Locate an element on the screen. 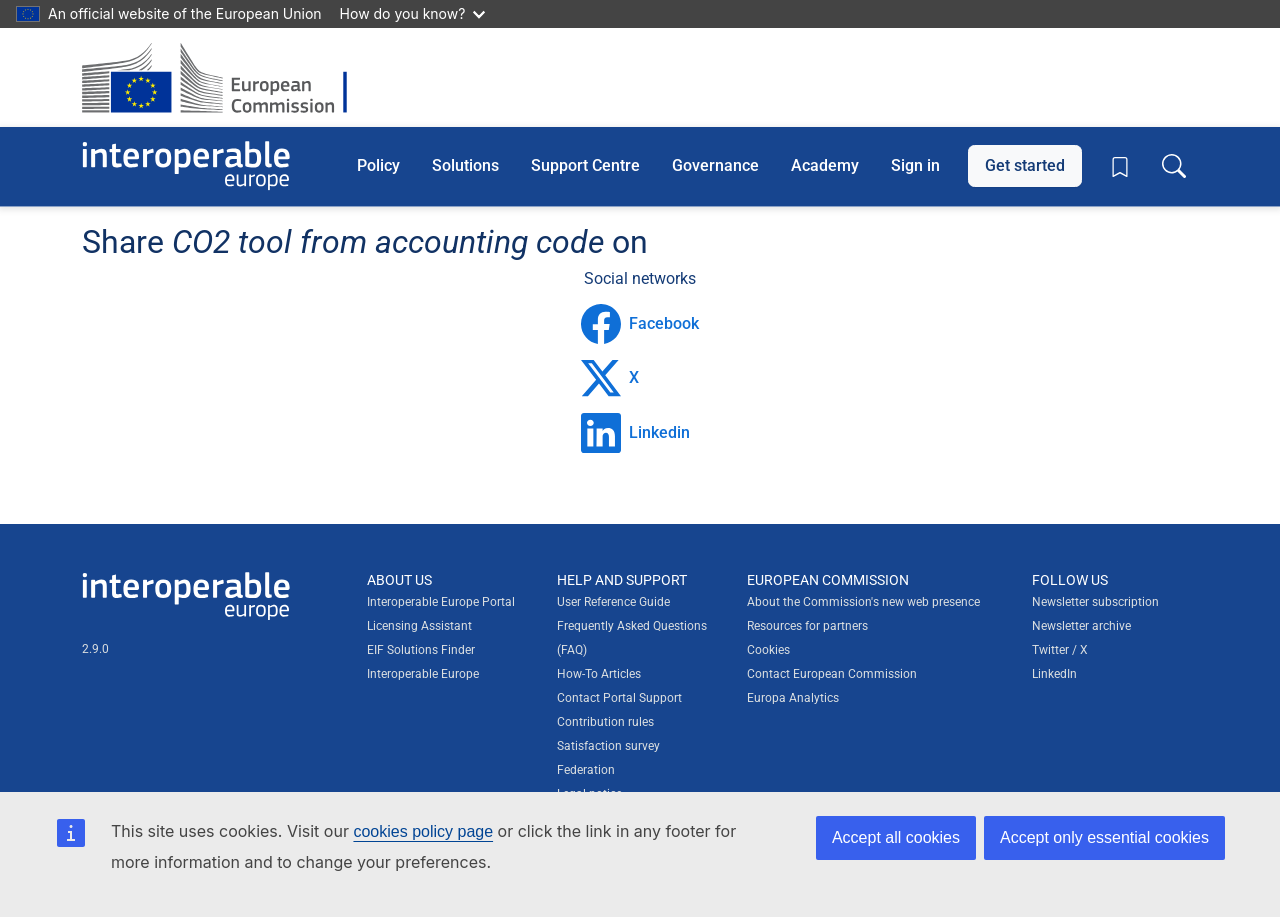  Support Centre [button] is located at coordinates (585, 165).